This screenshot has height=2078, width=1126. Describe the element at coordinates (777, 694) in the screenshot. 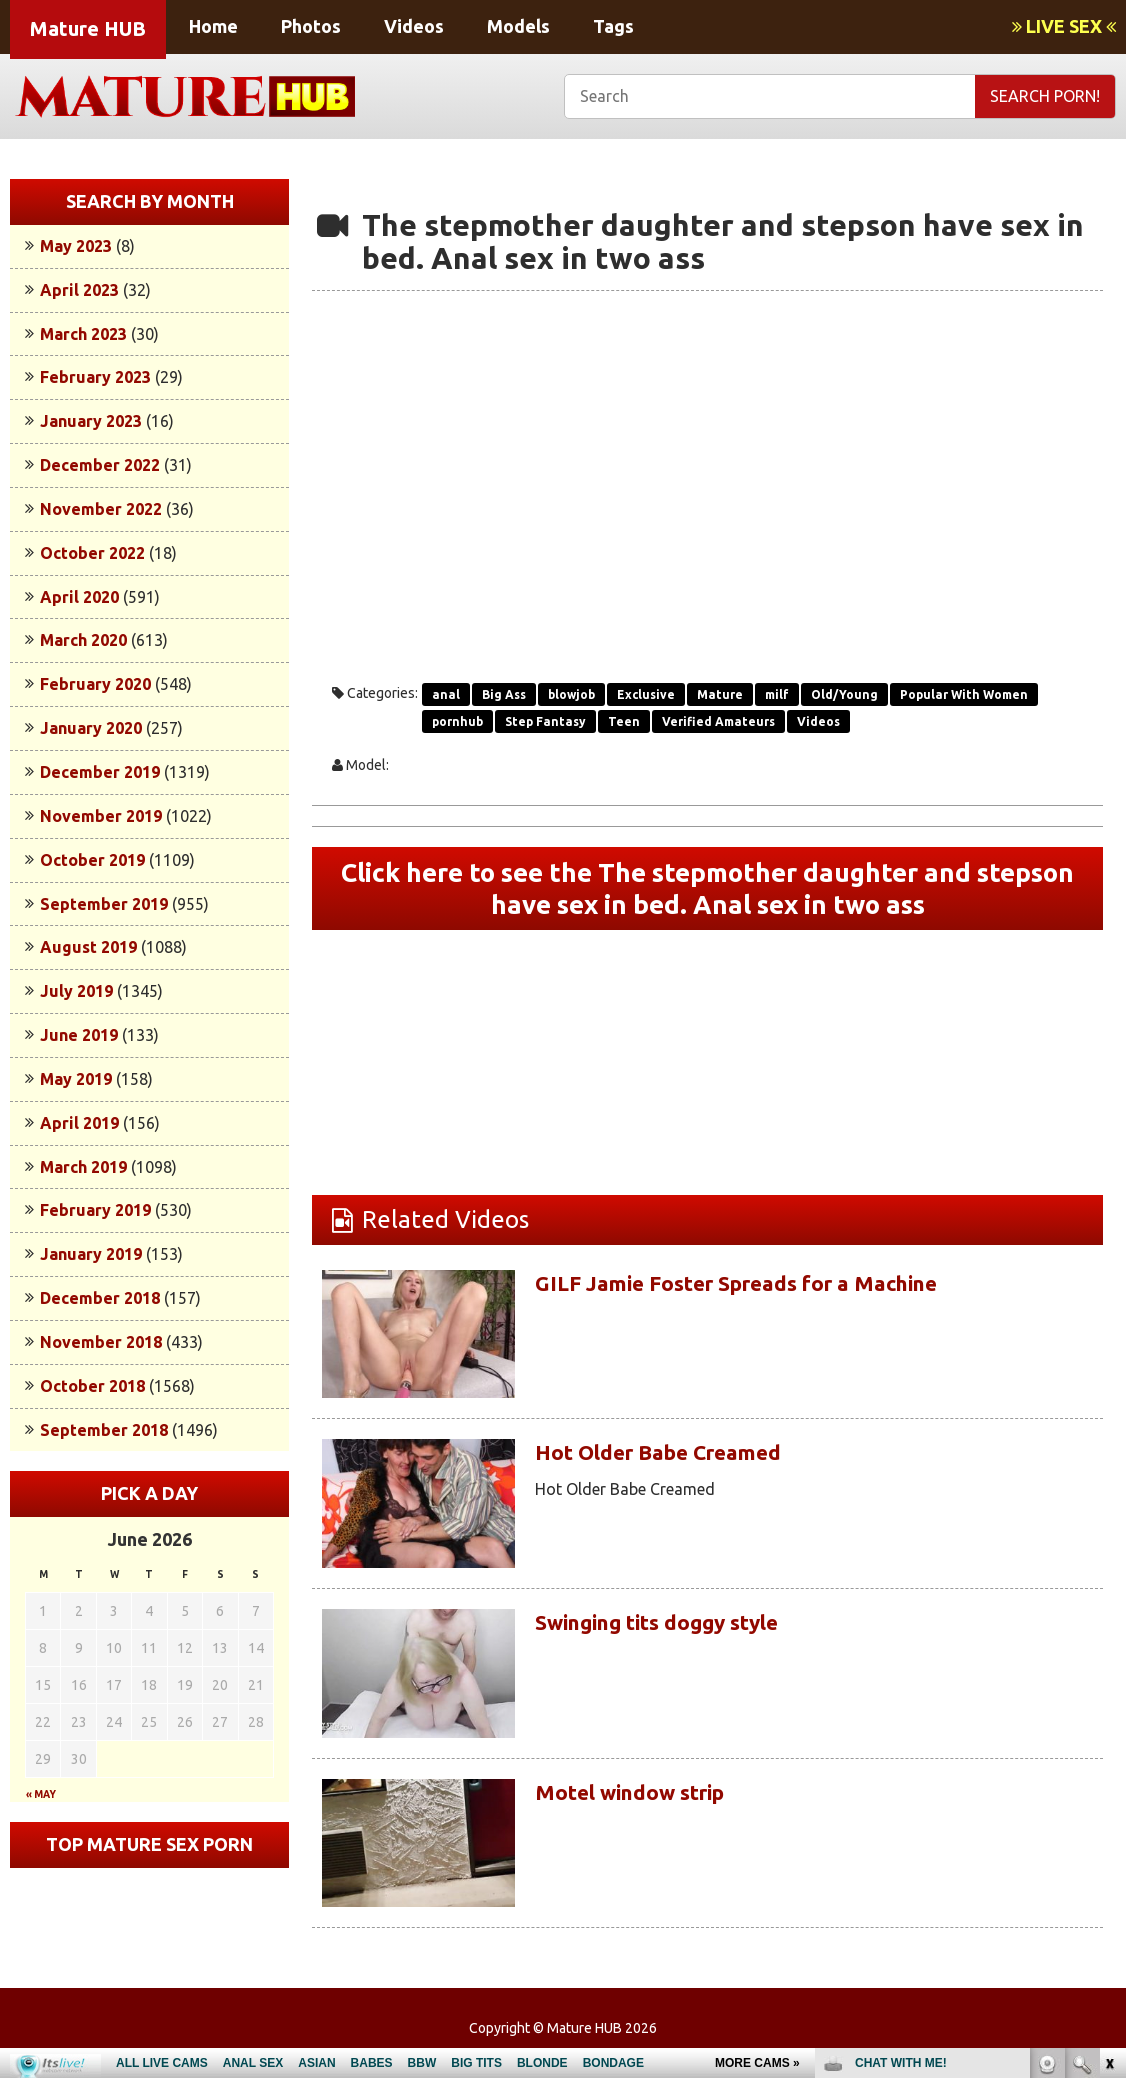

I see `milf` at that location.